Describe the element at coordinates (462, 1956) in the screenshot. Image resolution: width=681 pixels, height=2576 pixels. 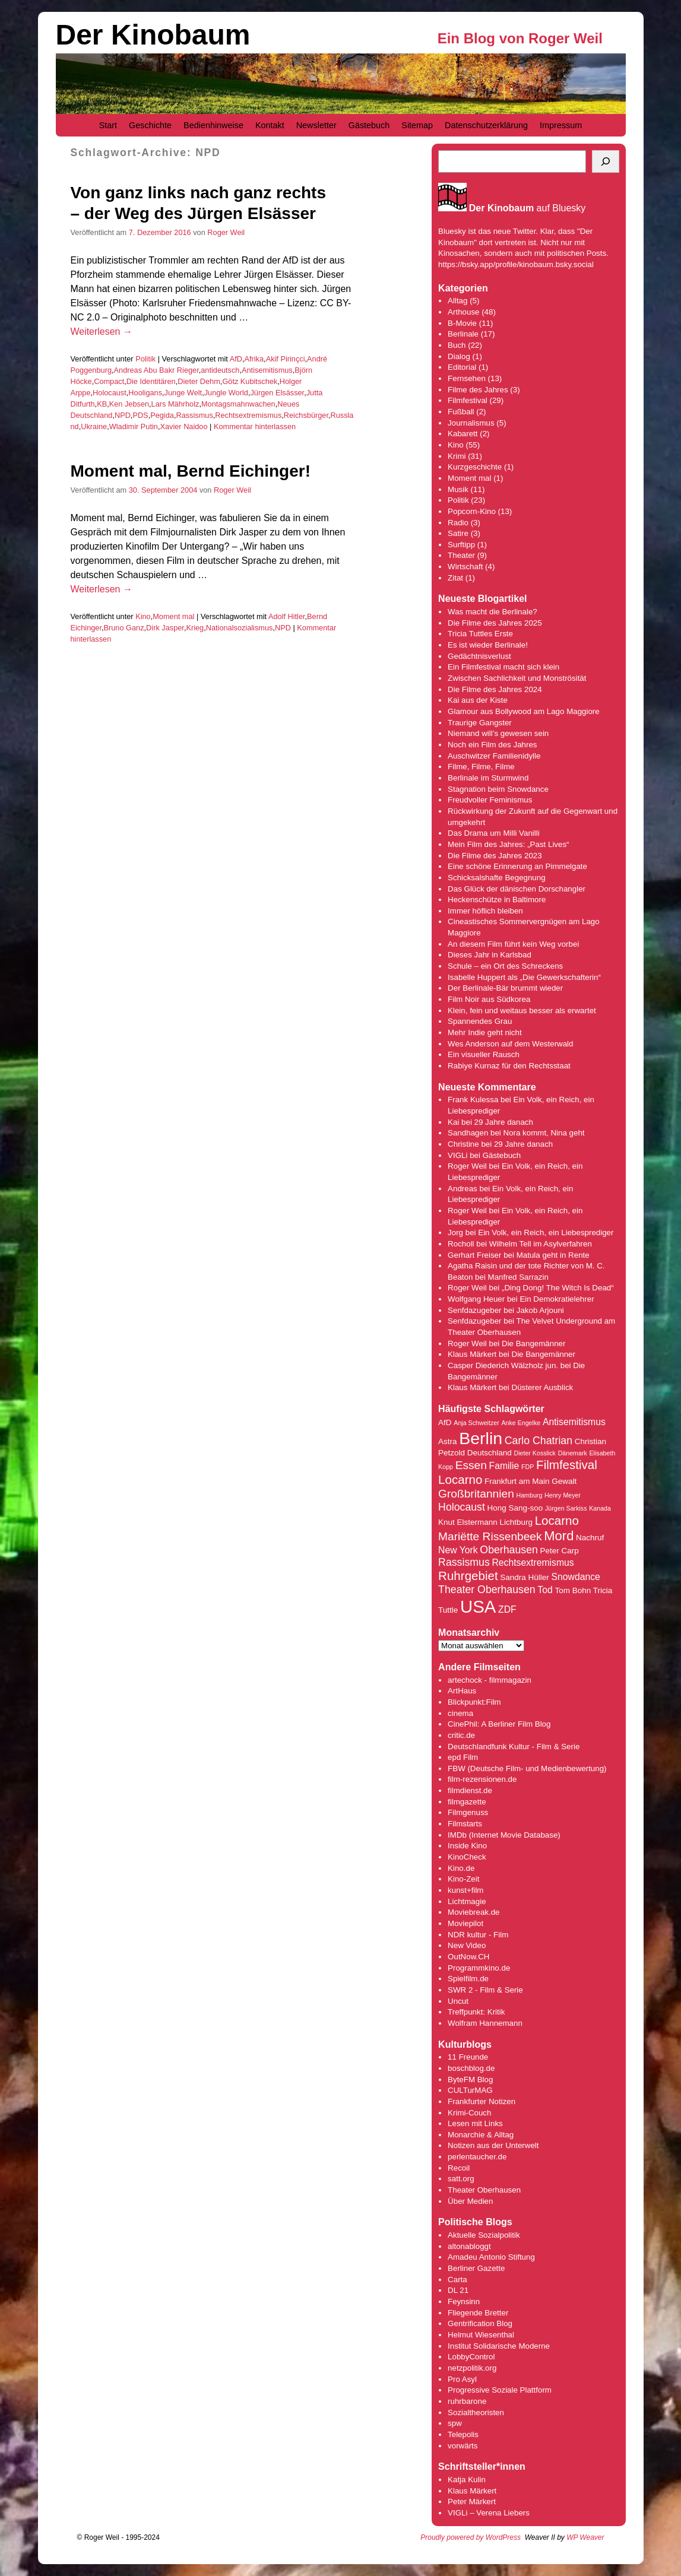
I see `OutNow` at that location.